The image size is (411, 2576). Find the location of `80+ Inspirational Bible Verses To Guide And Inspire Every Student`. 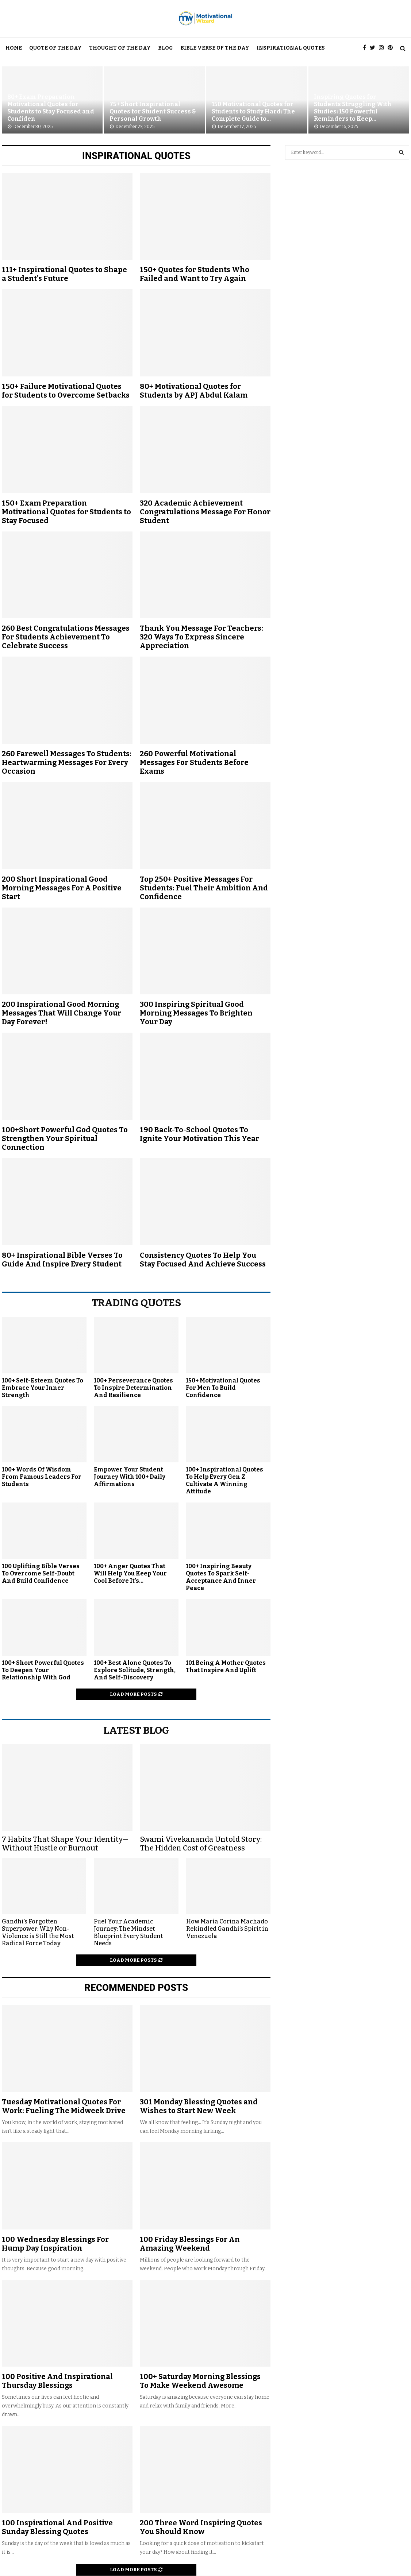

80+ Inspirational Bible Verses To Guide And Inspire Every Student is located at coordinates (62, 1259).